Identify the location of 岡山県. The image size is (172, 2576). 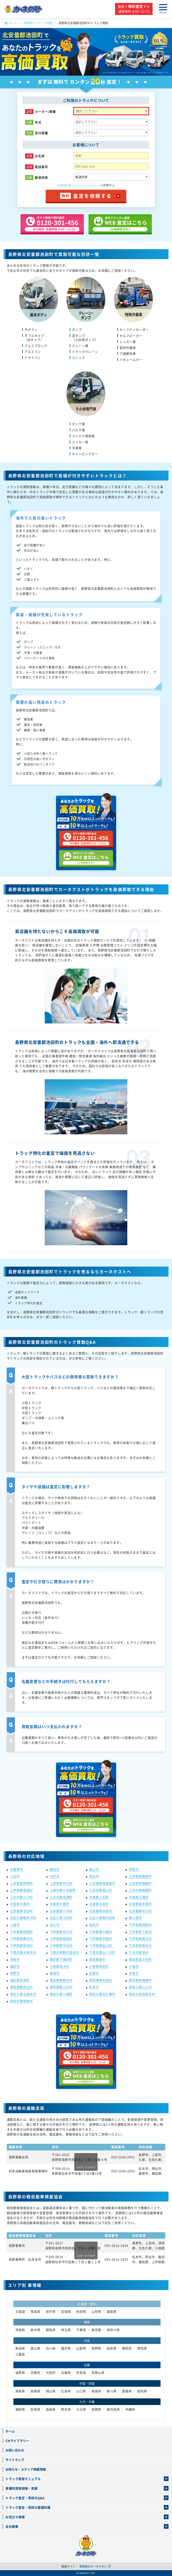
(51, 2391).